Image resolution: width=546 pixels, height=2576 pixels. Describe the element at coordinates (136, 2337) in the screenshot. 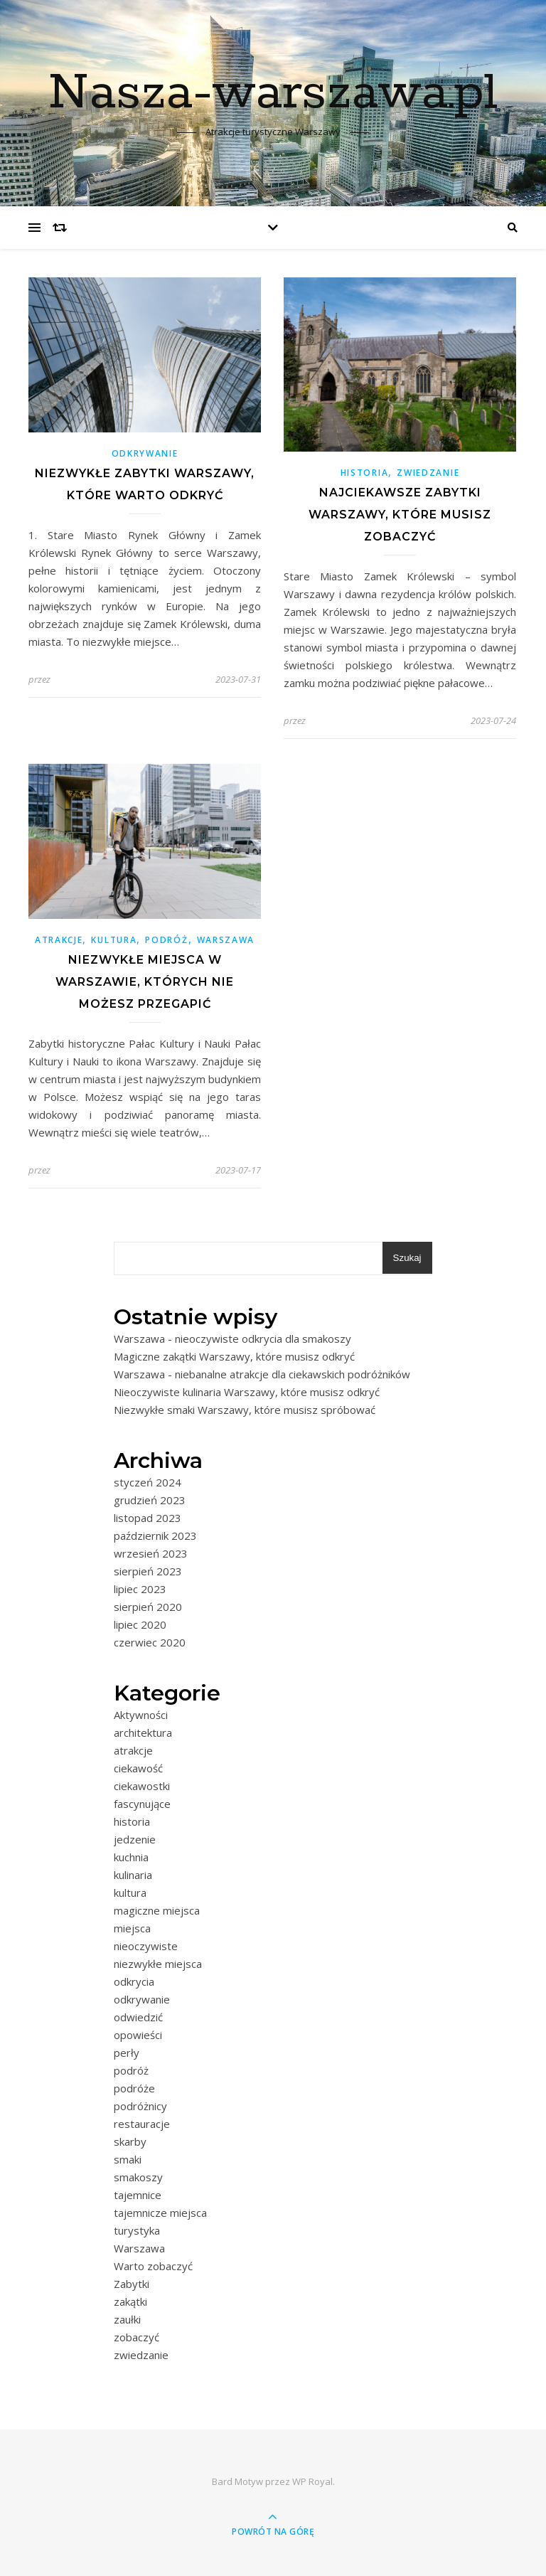

I see `zobaczyć` at that location.